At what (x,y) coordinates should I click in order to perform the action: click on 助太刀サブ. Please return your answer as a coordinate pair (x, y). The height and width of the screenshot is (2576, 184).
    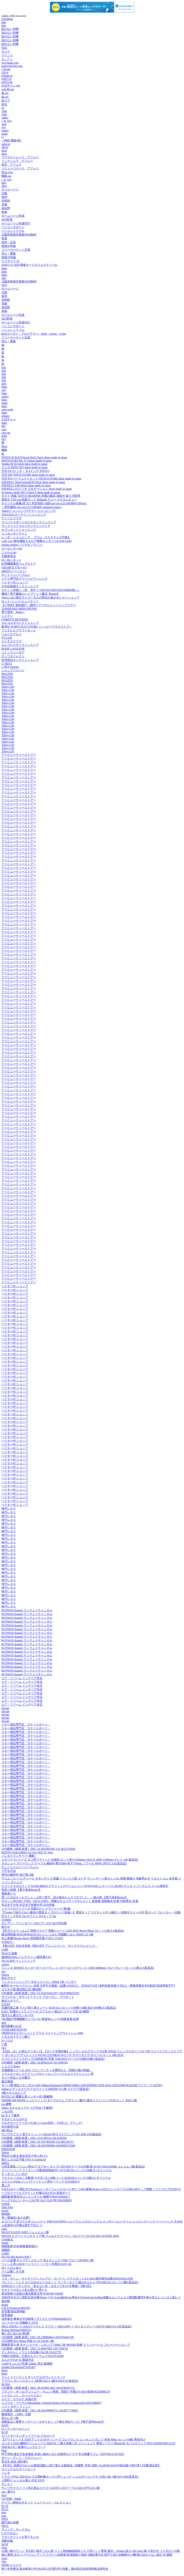
    Looking at the image, I should click on (8, 1978).